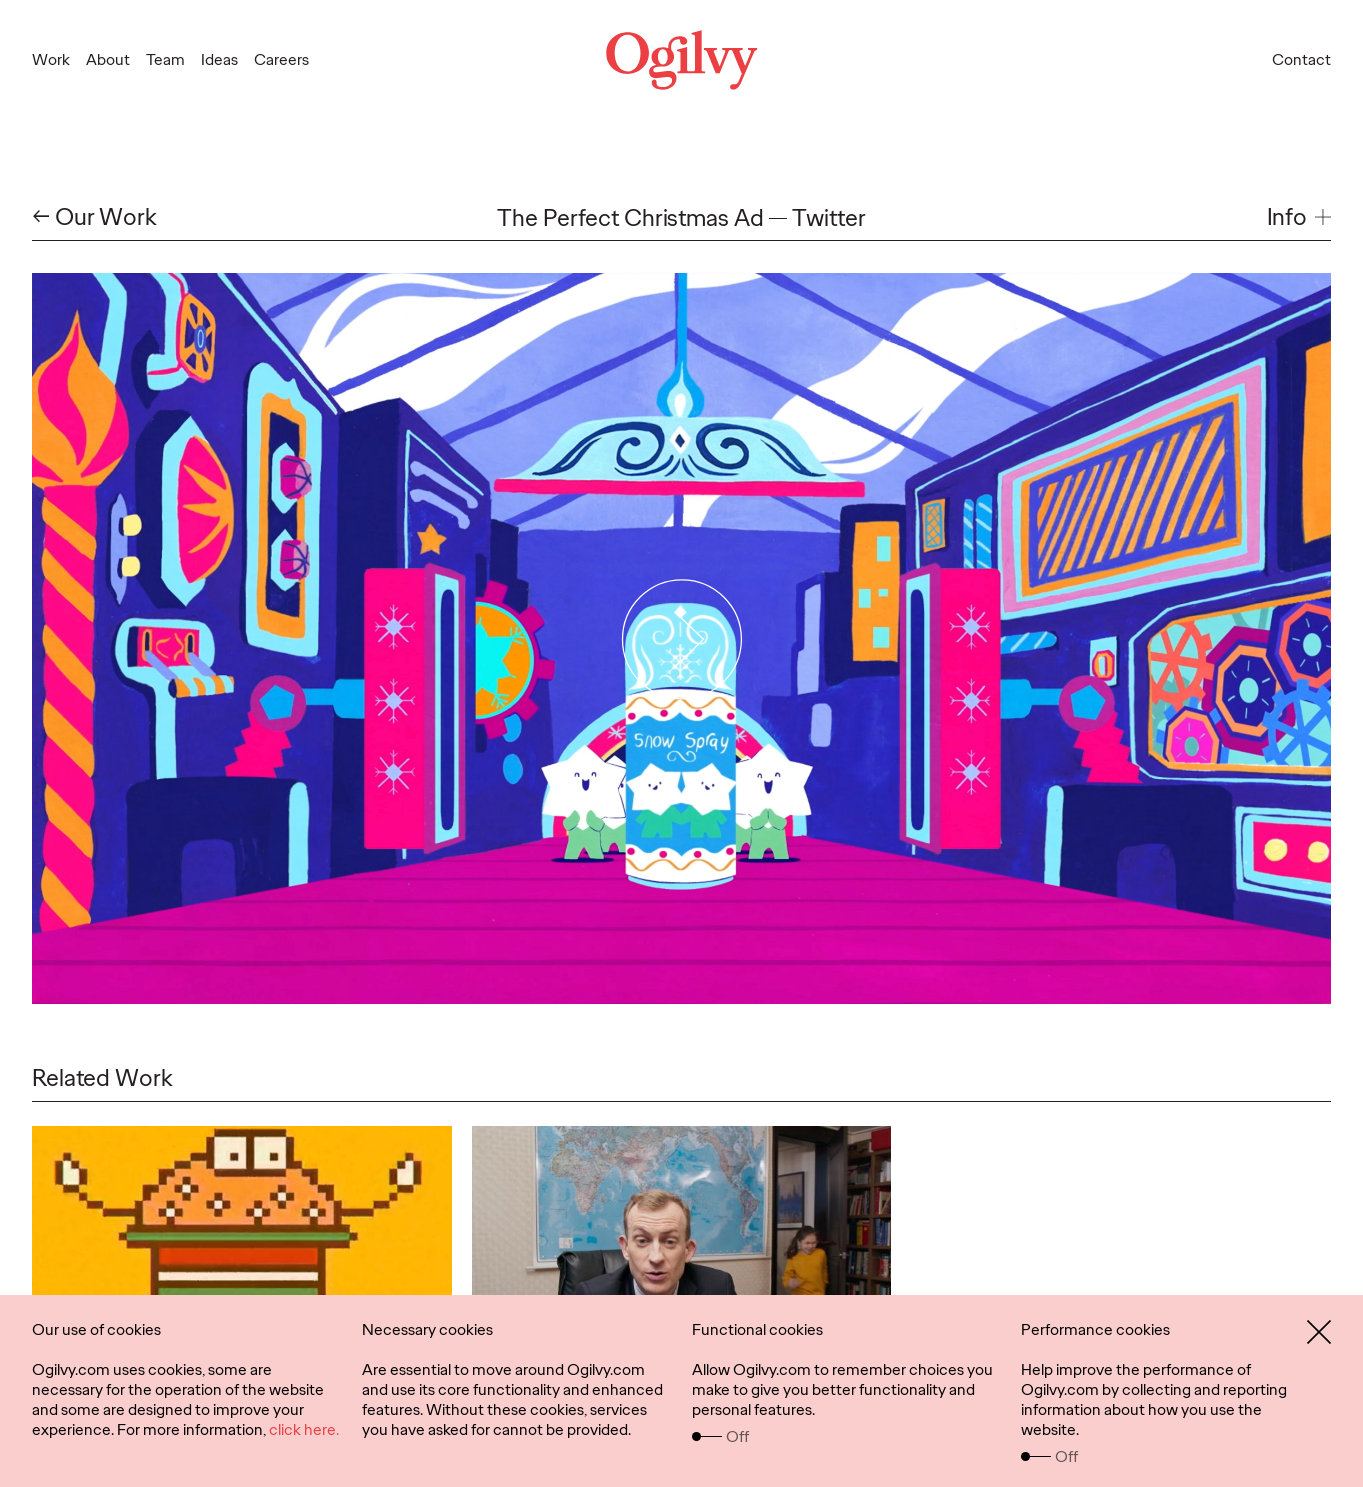 This screenshot has width=1363, height=1487. I want to click on Work, so click(51, 59).